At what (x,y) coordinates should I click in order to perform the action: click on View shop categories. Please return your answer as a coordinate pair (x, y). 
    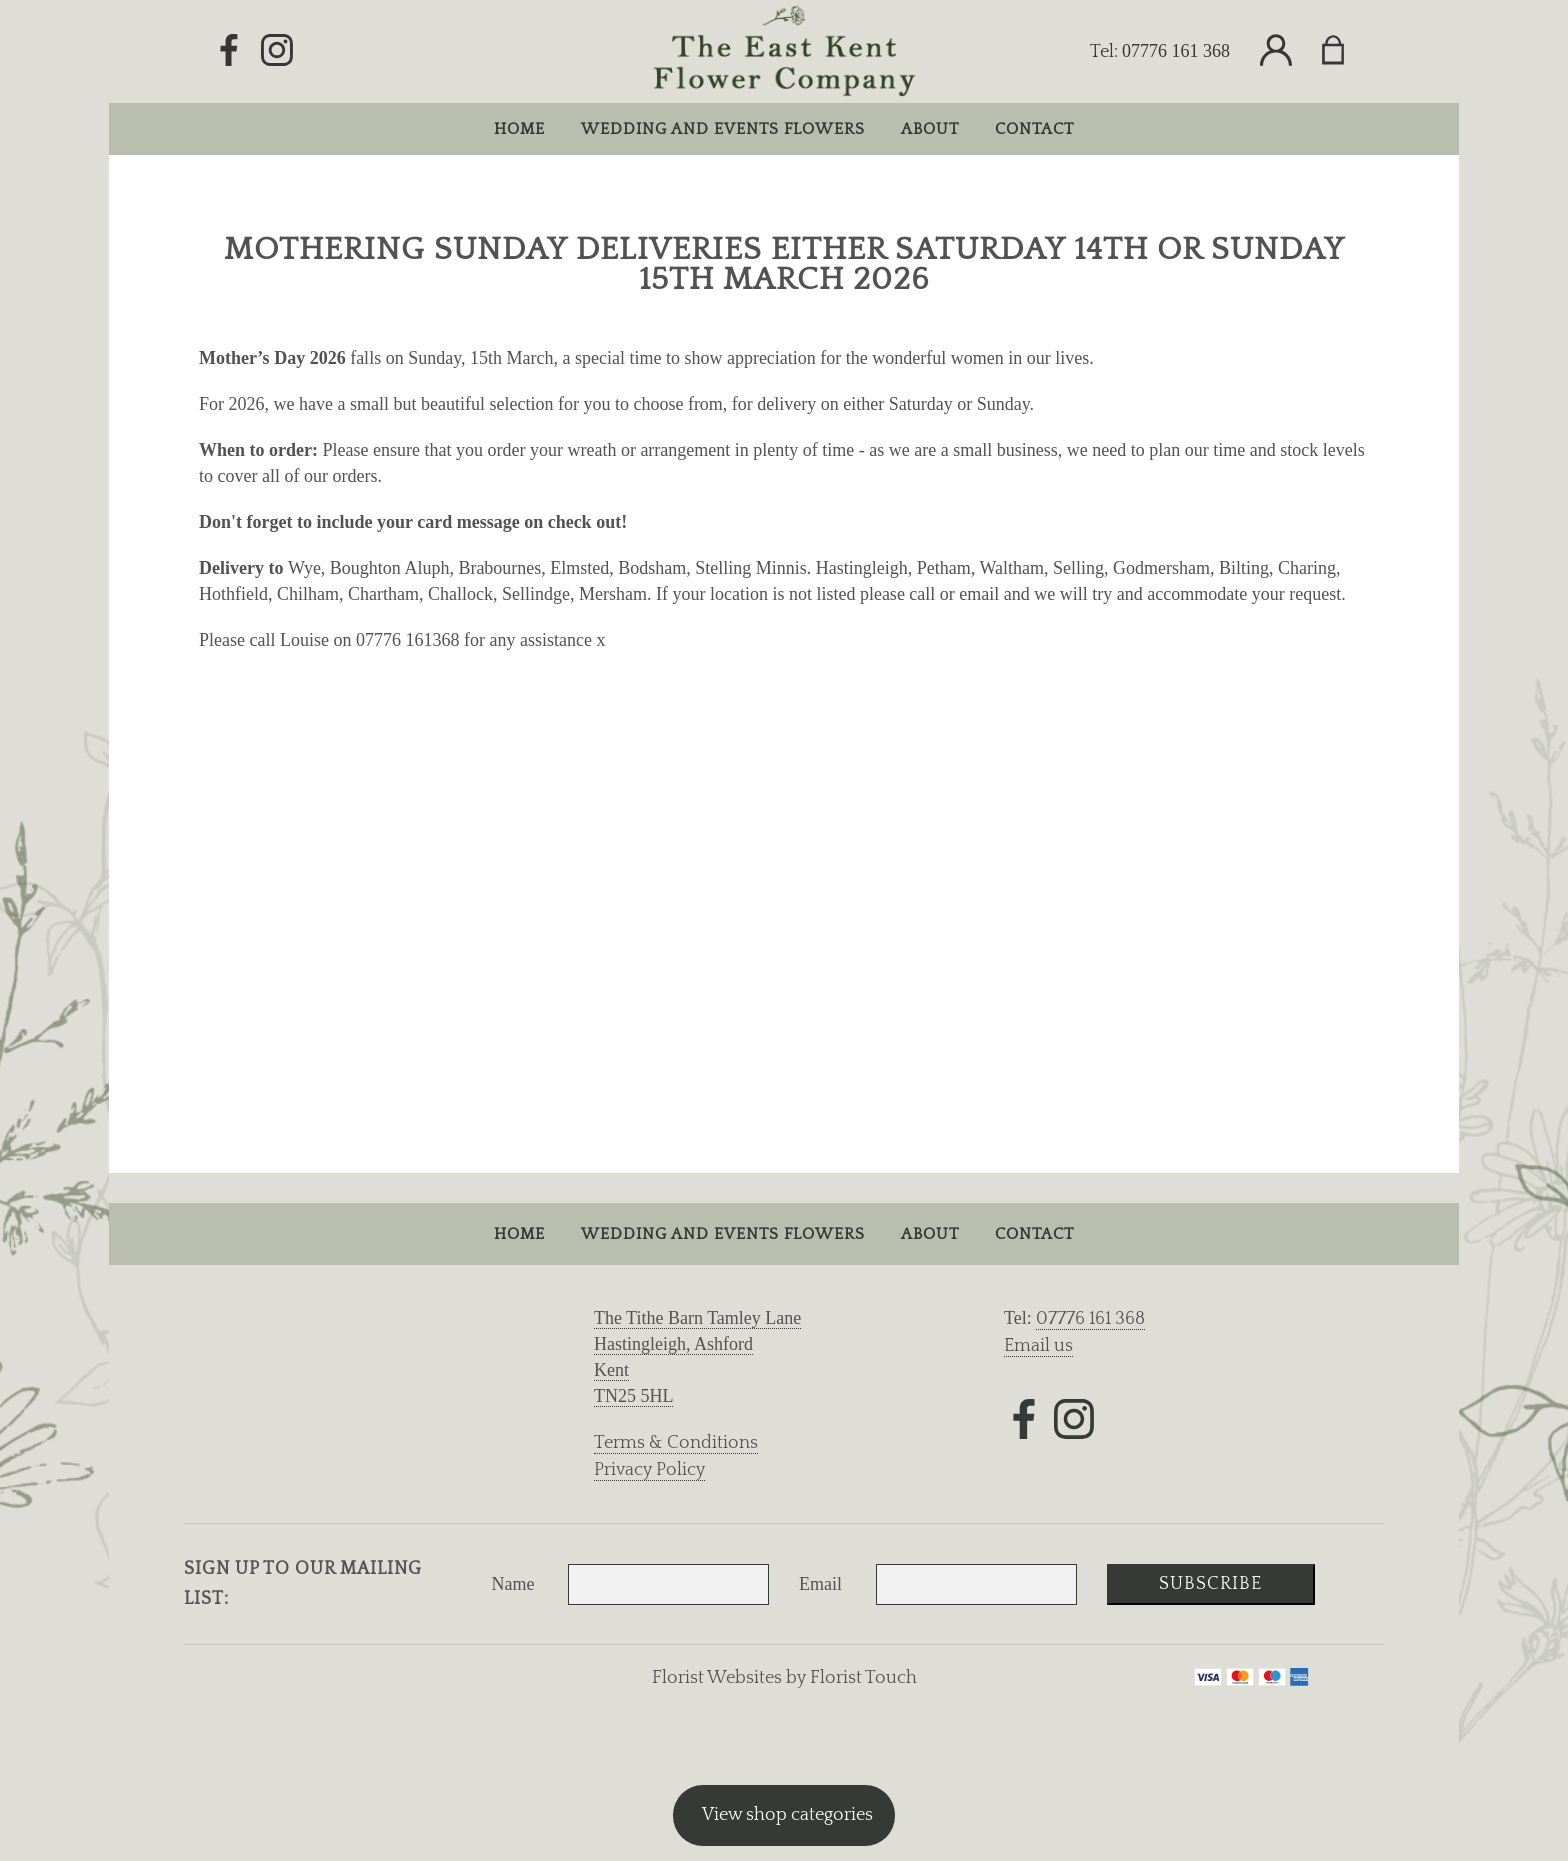
    Looking at the image, I should click on (787, 1815).